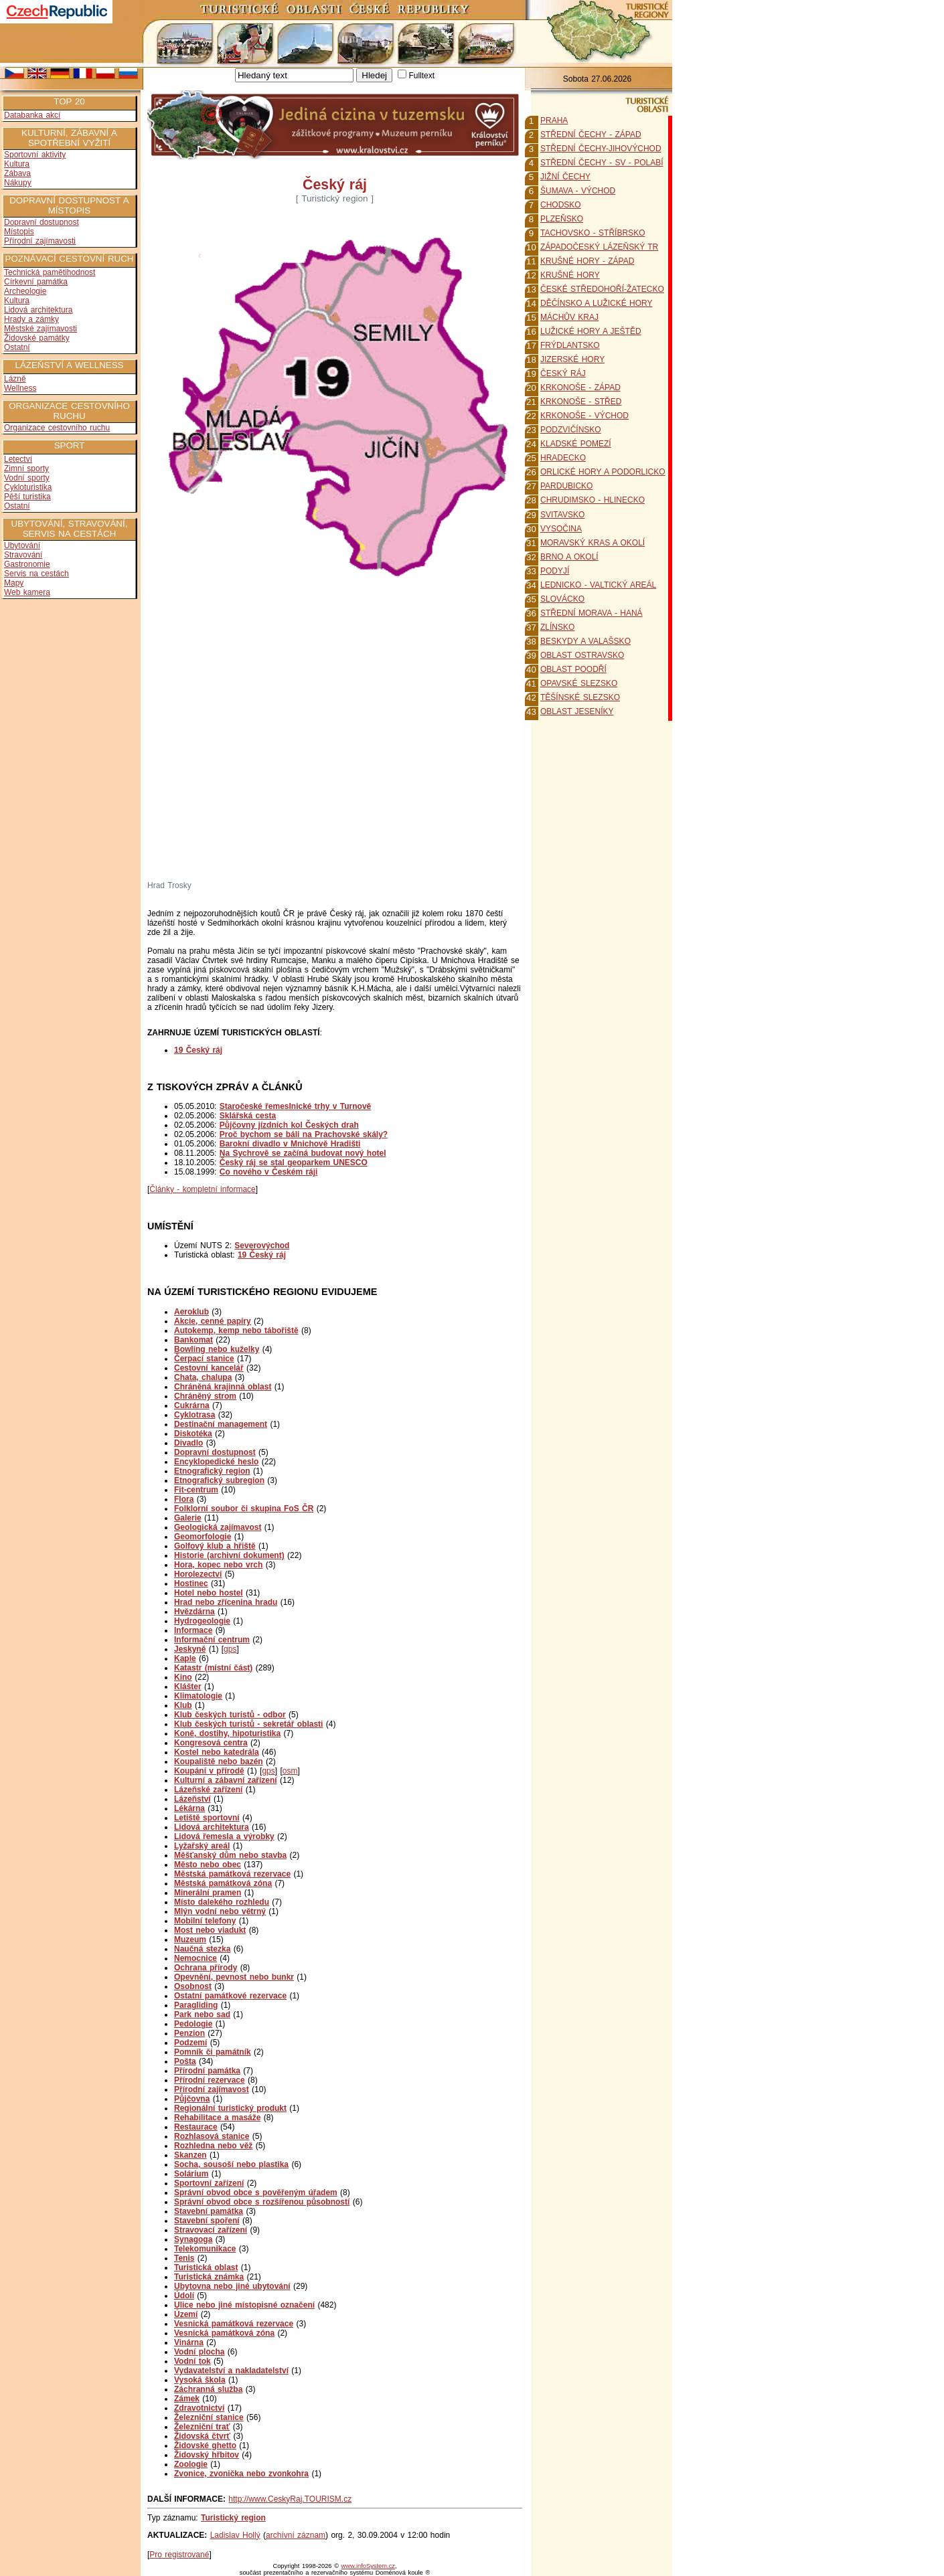  What do you see at coordinates (190, 2155) in the screenshot?
I see `Skanzen` at bounding box center [190, 2155].